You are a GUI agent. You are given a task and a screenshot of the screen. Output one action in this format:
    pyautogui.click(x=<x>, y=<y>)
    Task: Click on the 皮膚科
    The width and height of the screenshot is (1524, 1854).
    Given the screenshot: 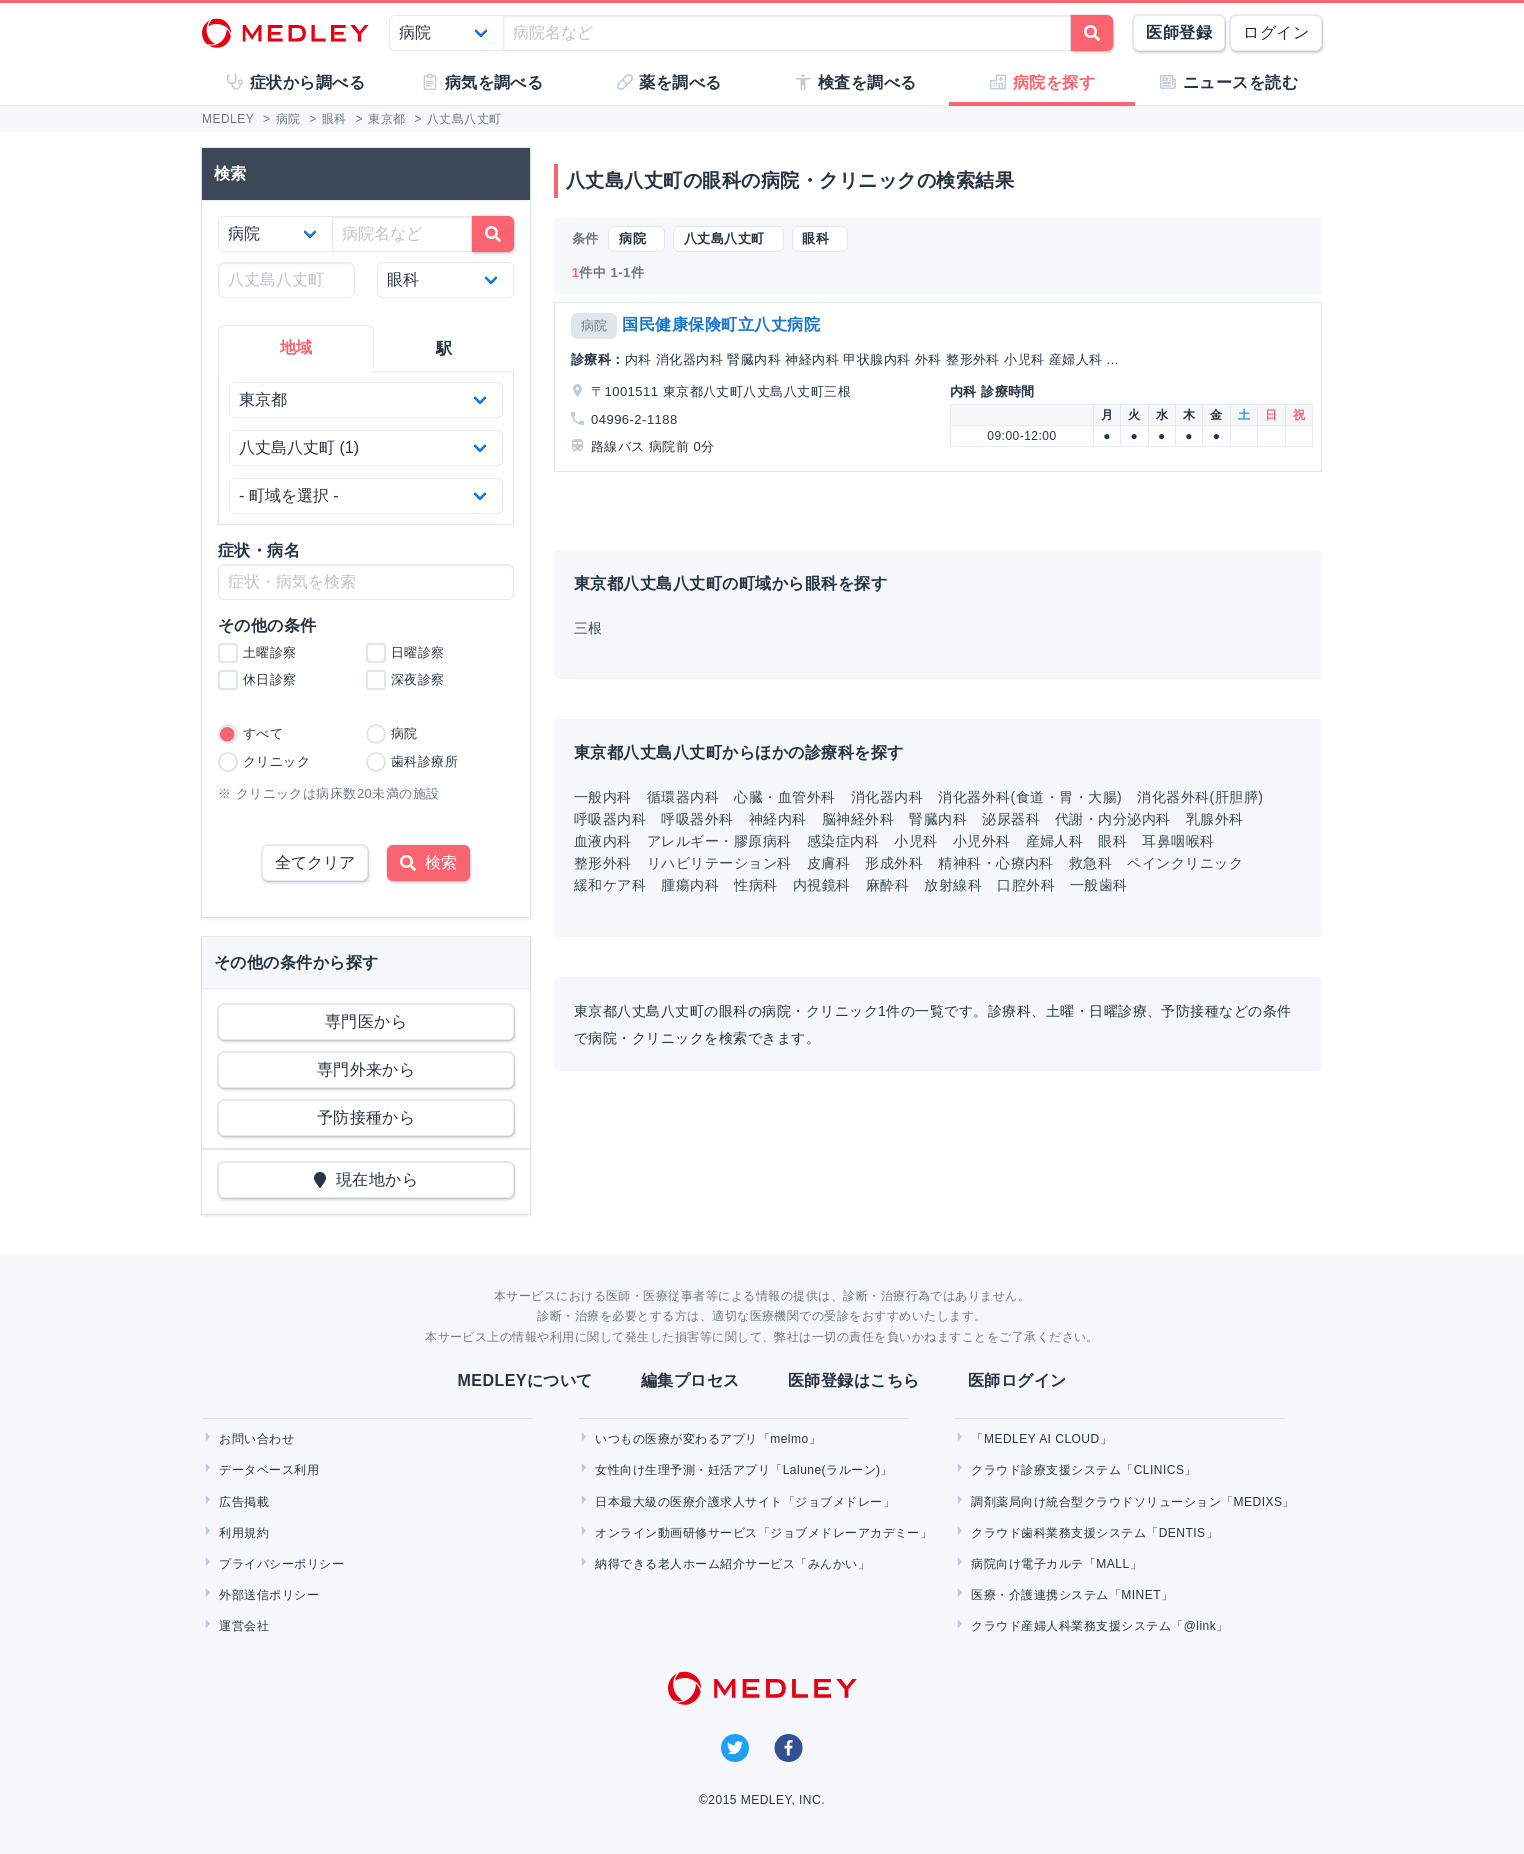 What is the action you would take?
    pyautogui.click(x=828, y=863)
    